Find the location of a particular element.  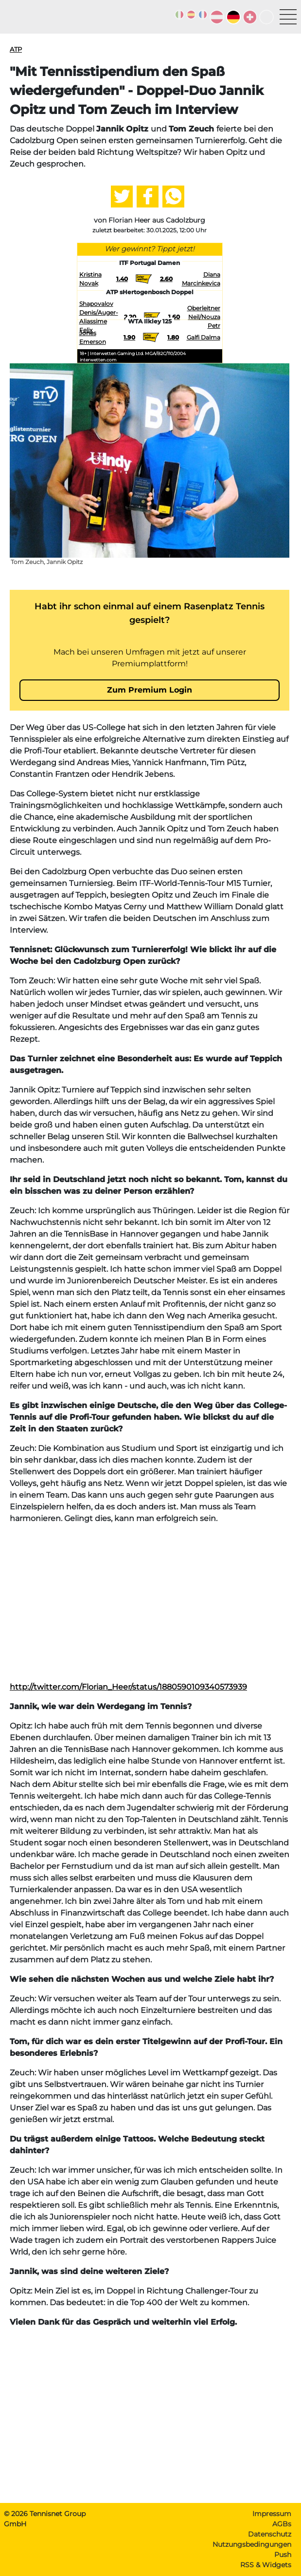

http://twitter.com/Florian_Heer/status/1880590109340573939 is located at coordinates (128, 1687).